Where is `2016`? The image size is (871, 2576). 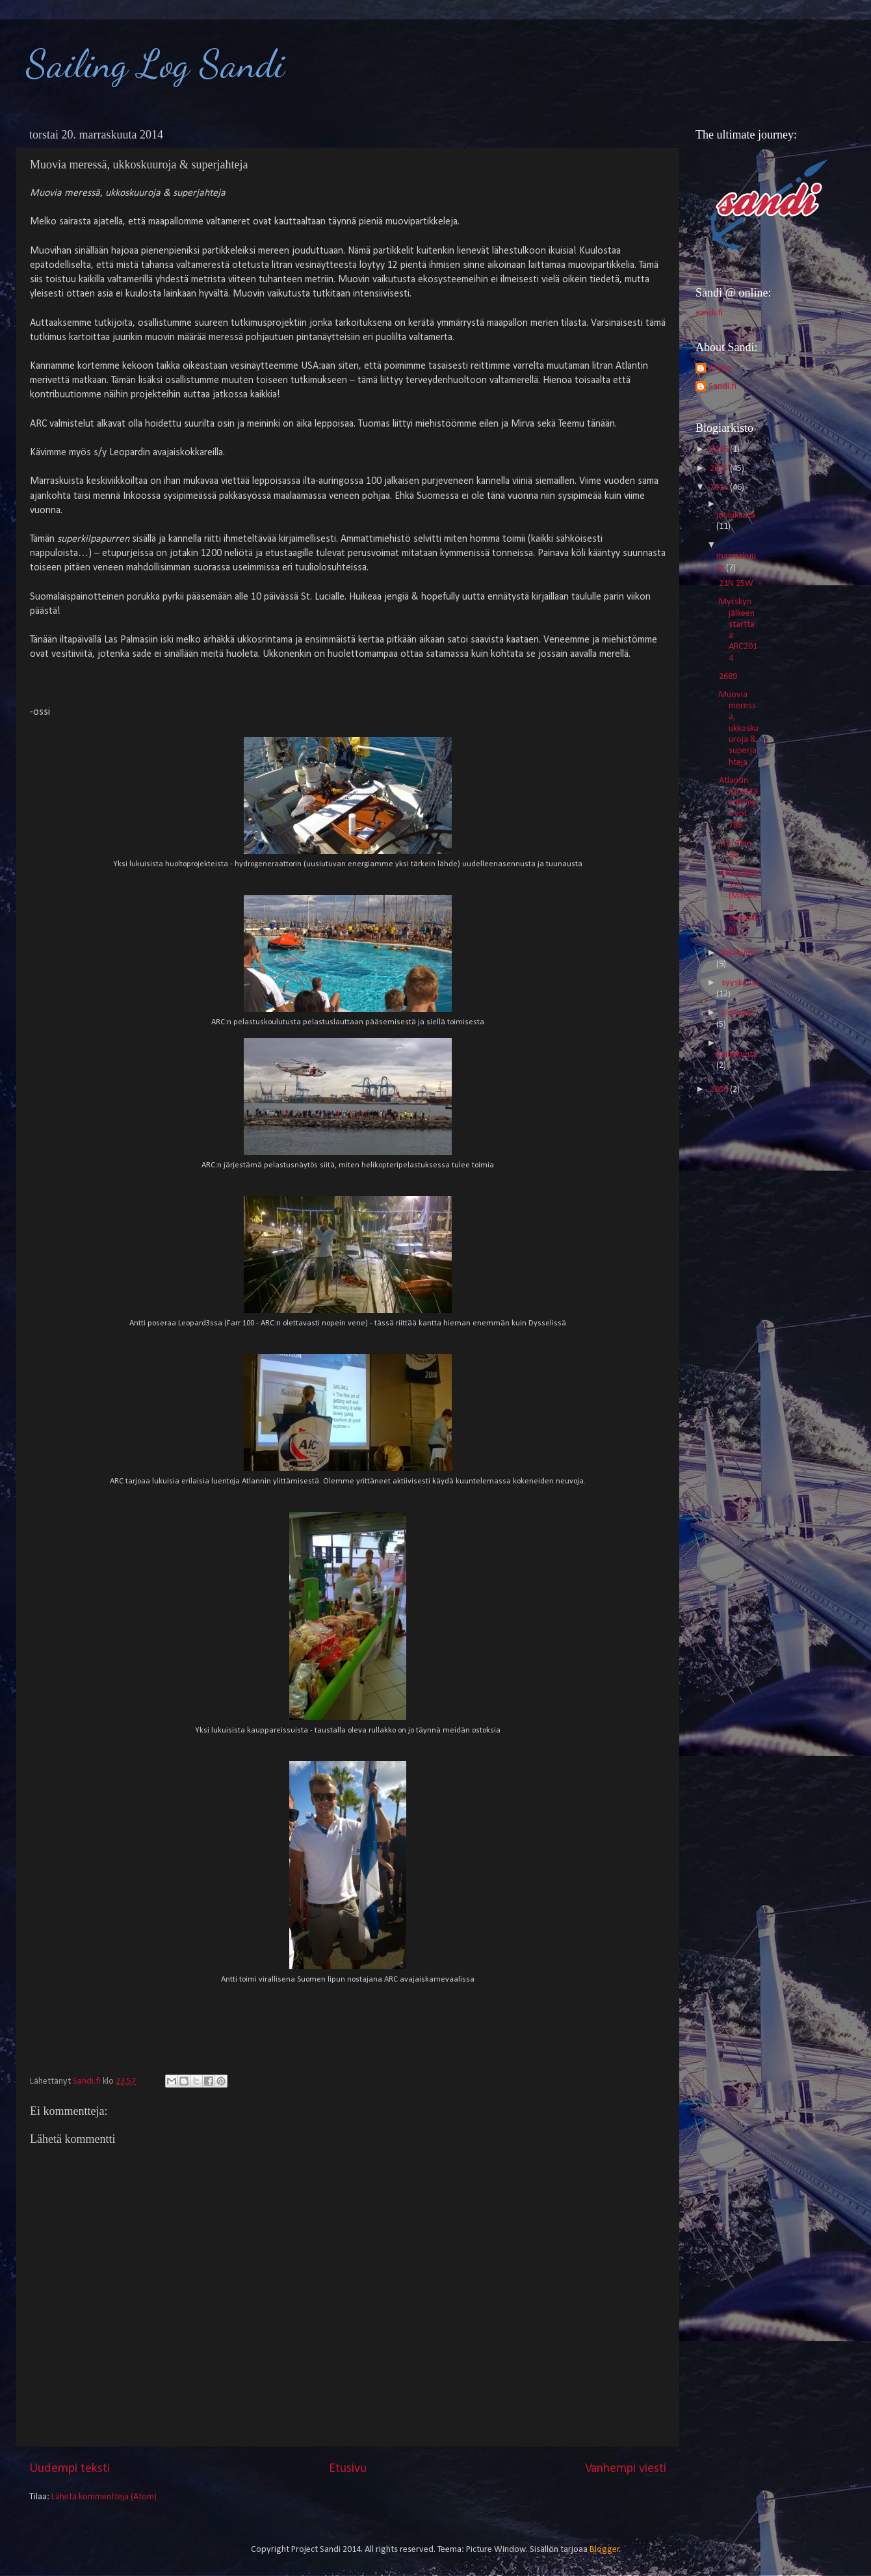 2016 is located at coordinates (720, 450).